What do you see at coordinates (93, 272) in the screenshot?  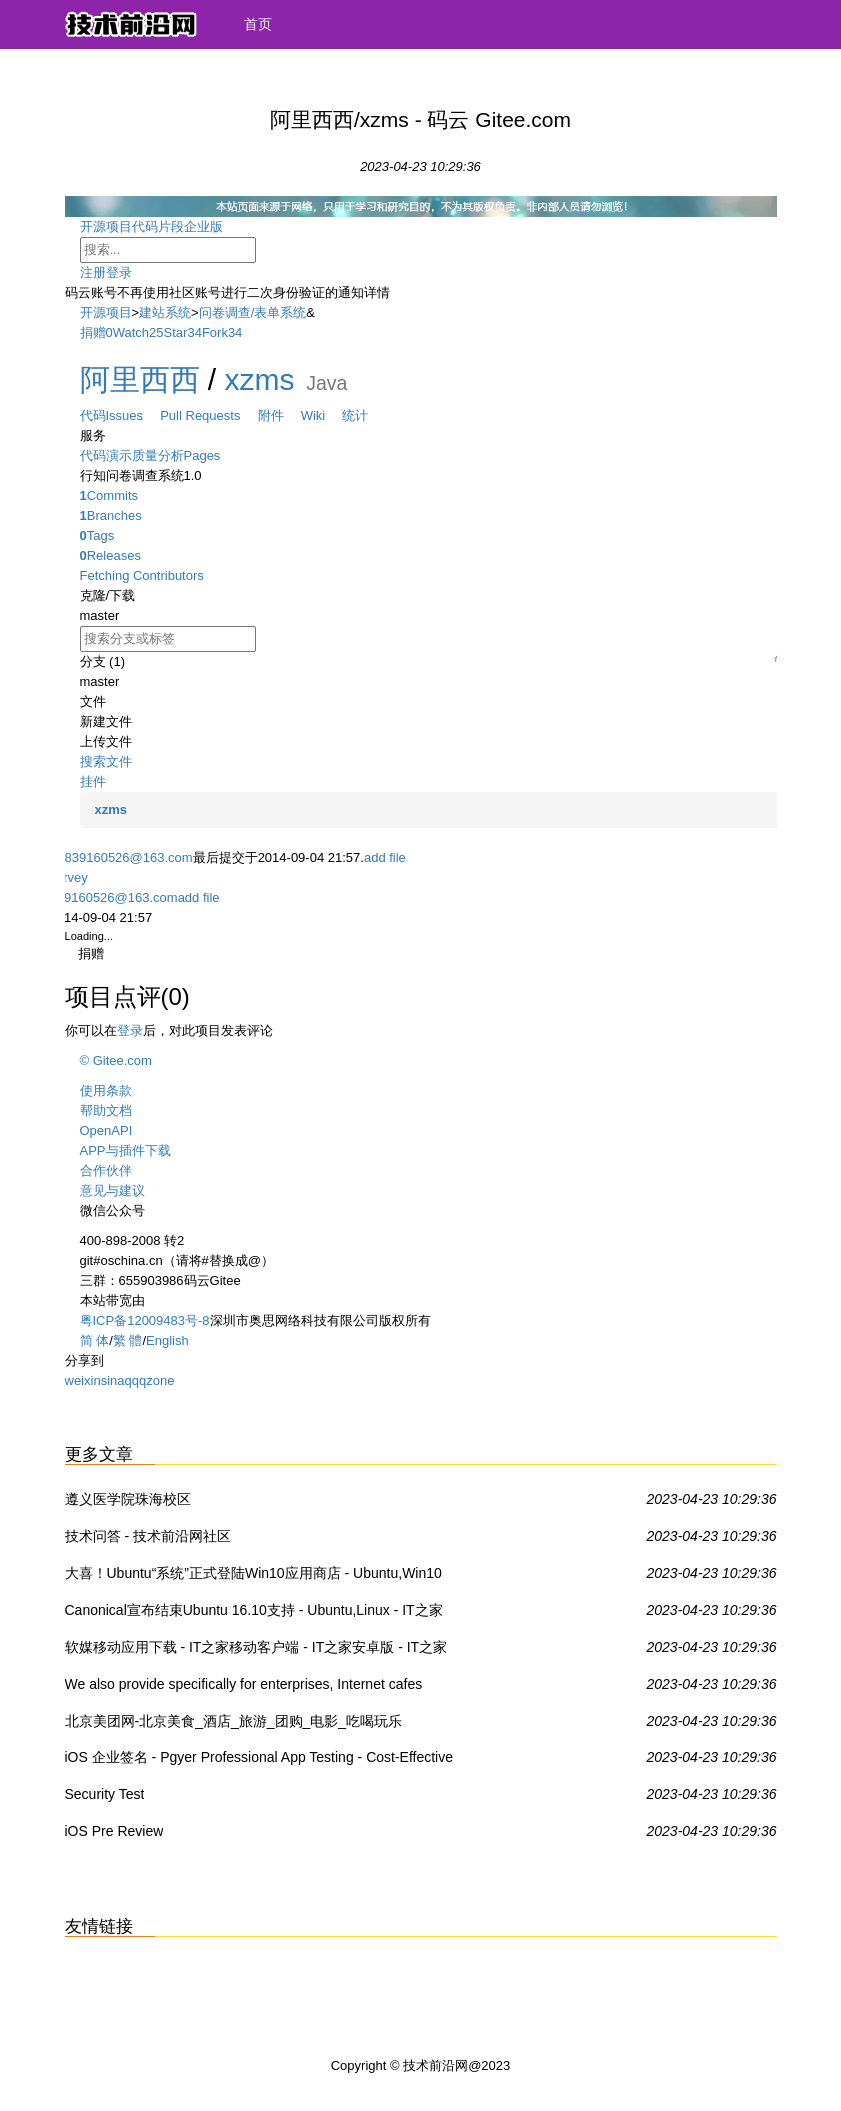 I see `注册` at bounding box center [93, 272].